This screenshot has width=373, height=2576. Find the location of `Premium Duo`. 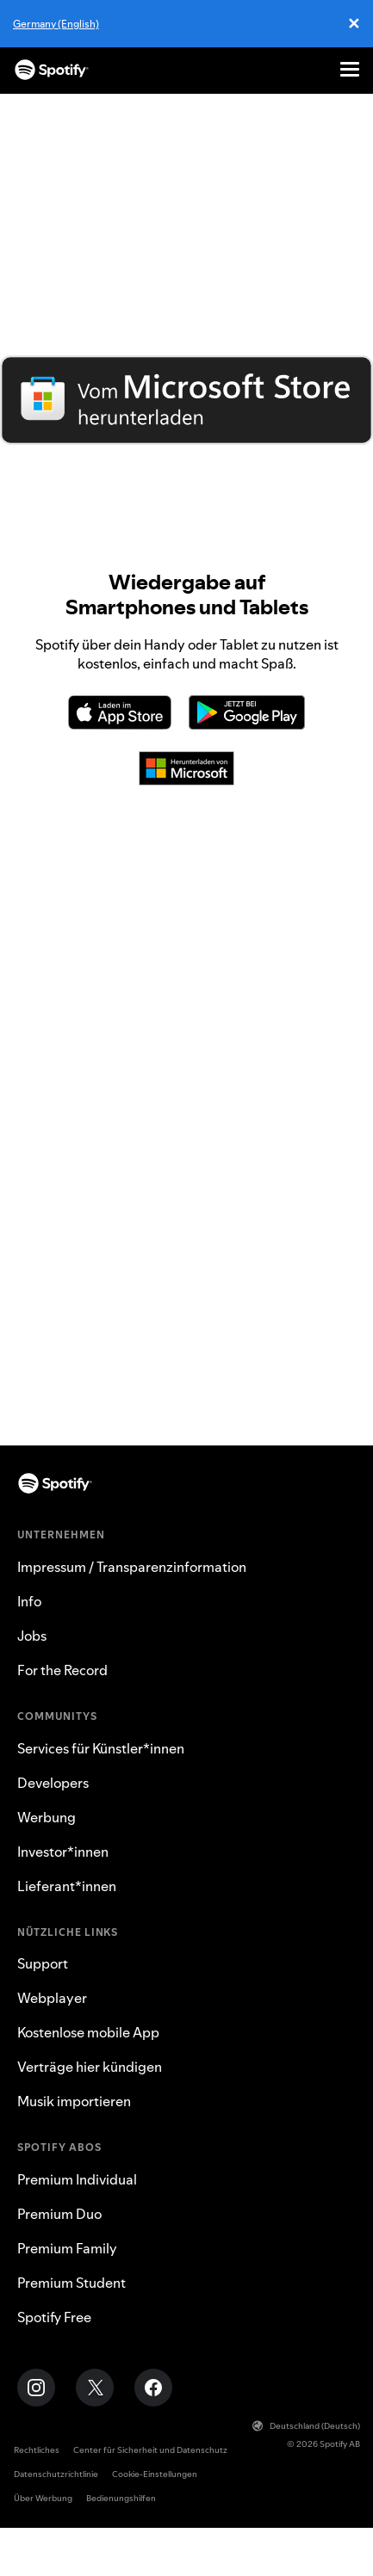

Premium Duo is located at coordinates (59, 2213).